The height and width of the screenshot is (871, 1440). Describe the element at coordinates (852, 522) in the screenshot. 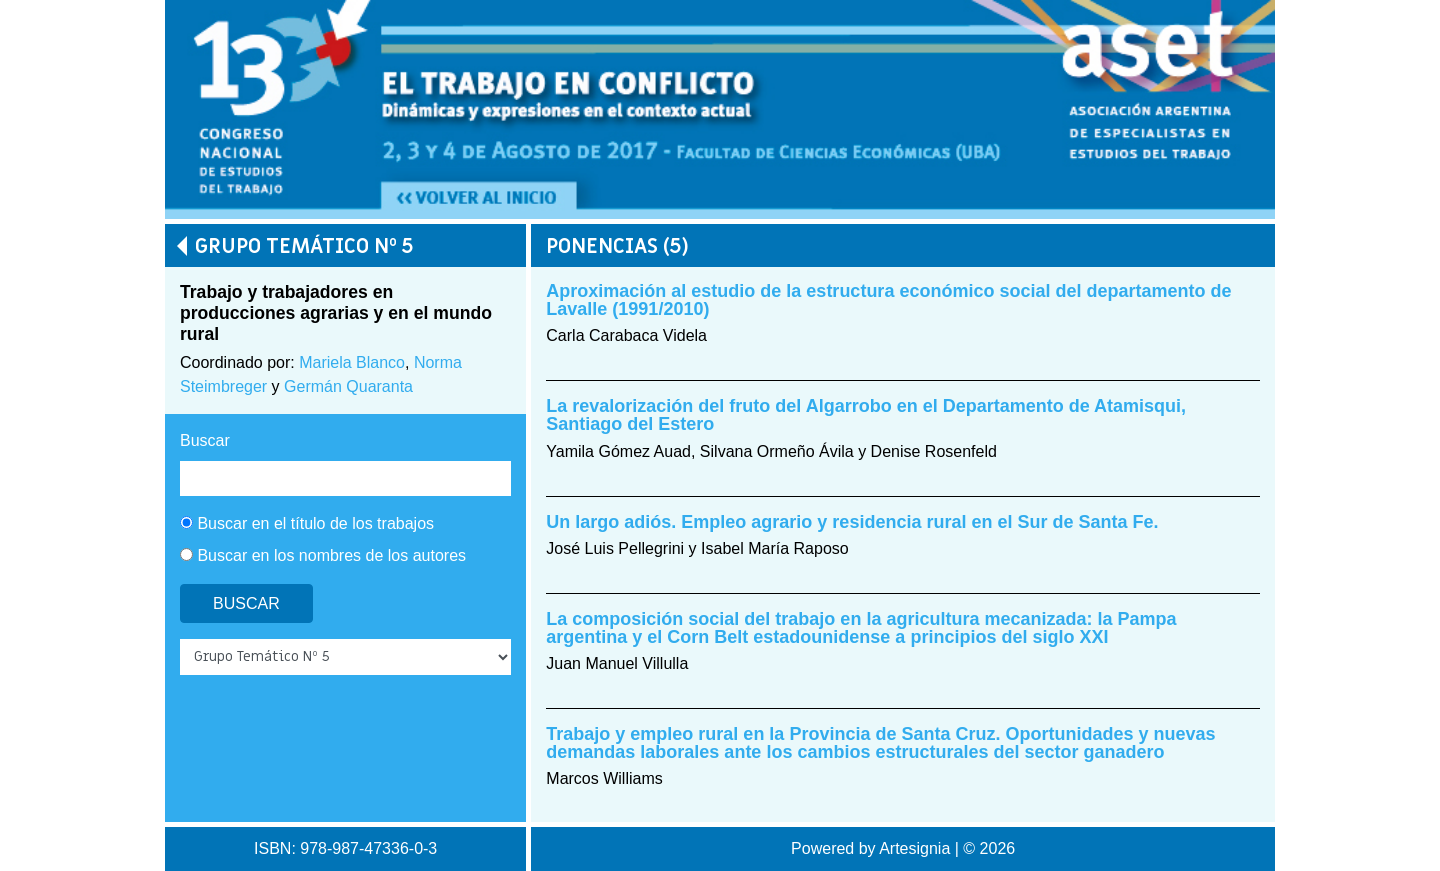

I see `Un largo adiós. Empleo agrario y residencia rural en el Sur de Santa Fe.` at that location.